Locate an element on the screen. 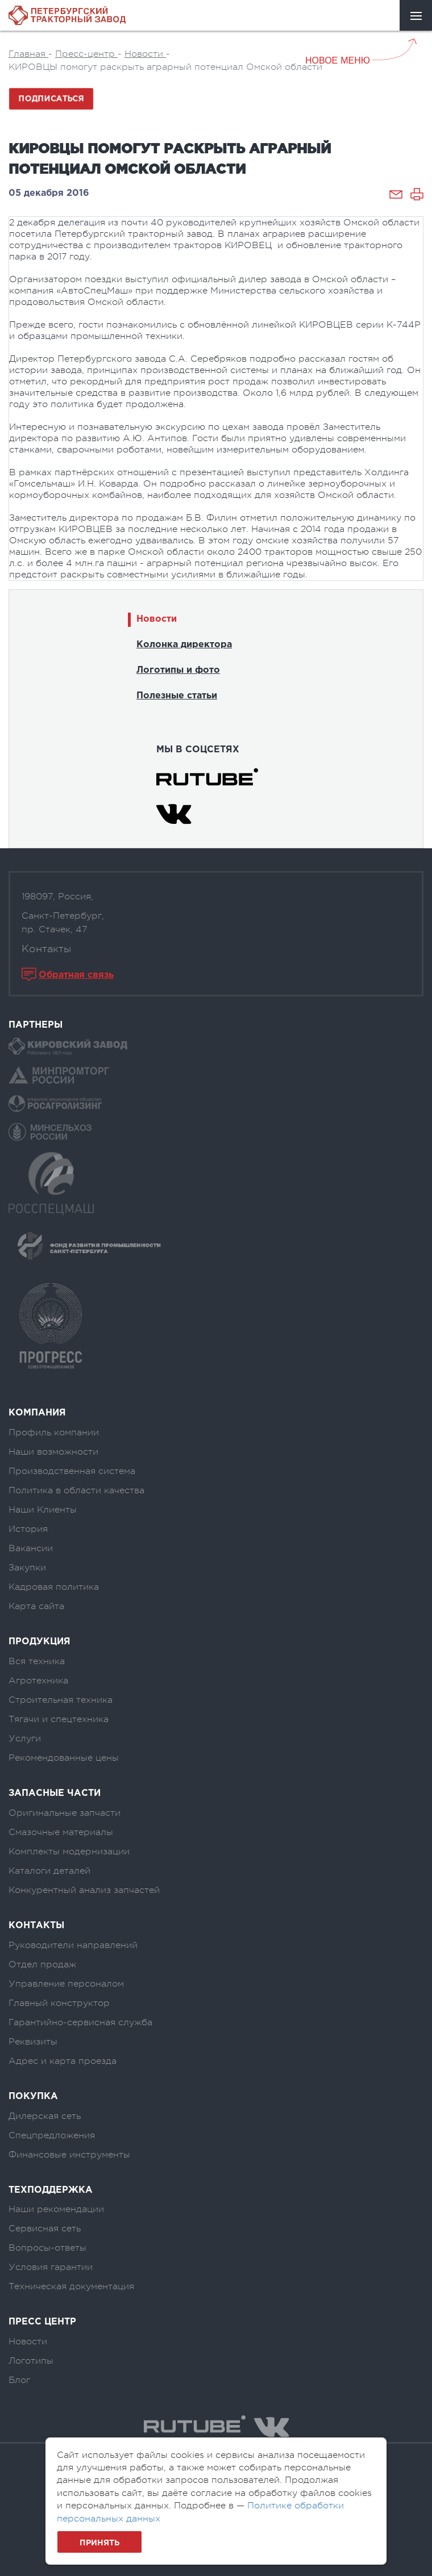  Наши рекомендации is located at coordinates (56, 2209).